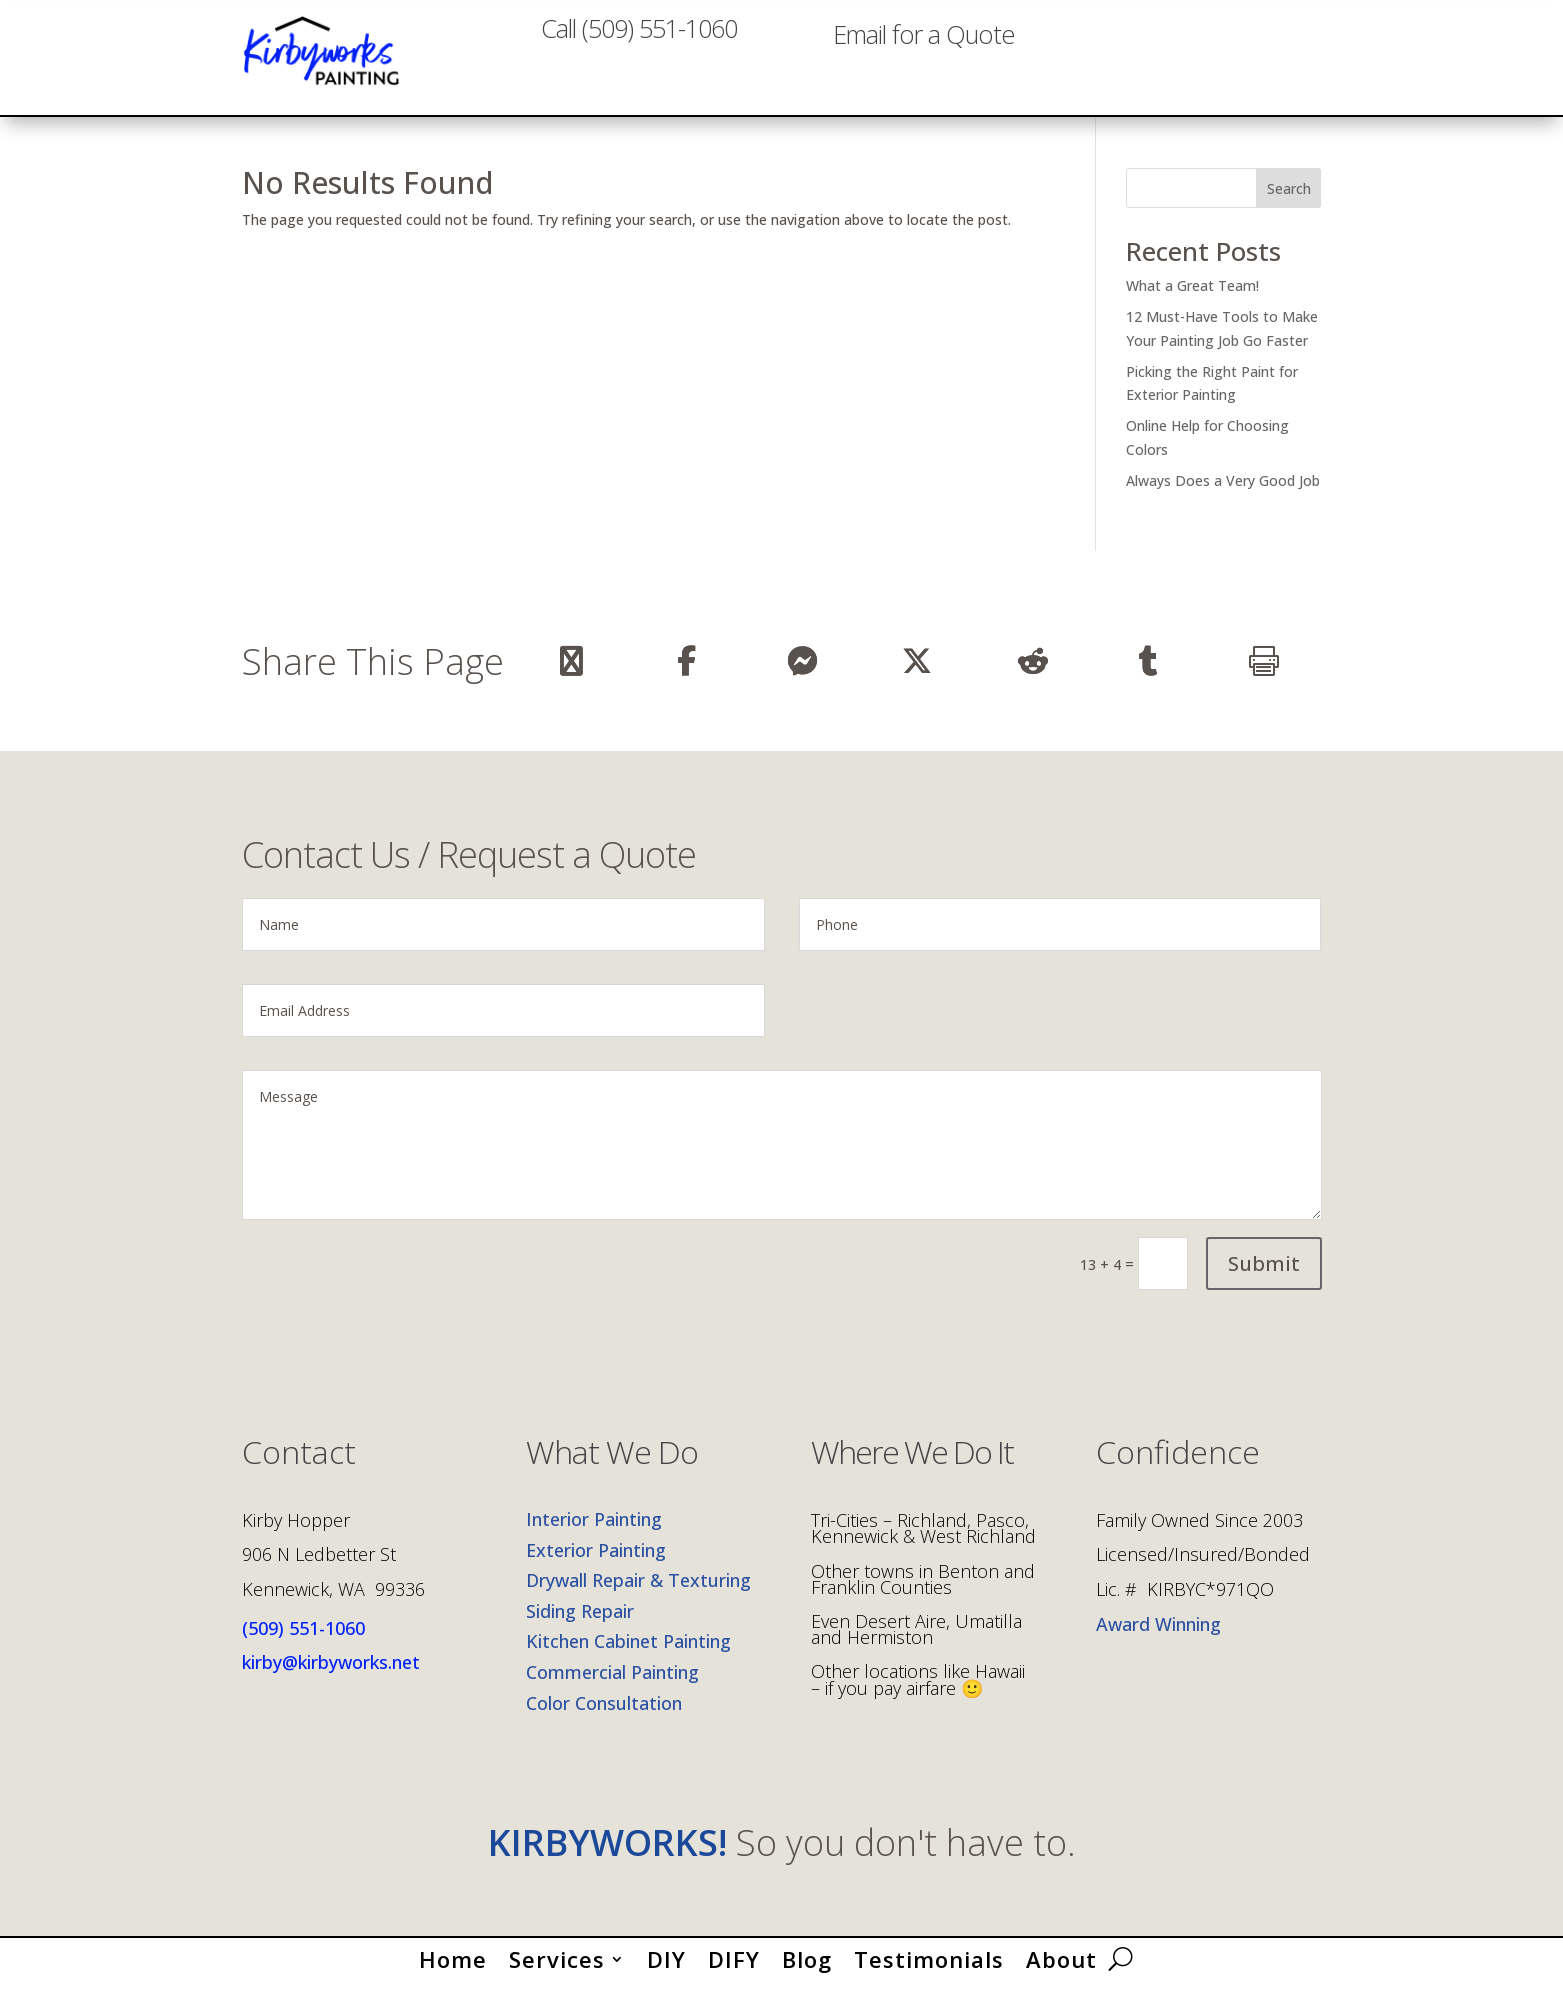 The height and width of the screenshot is (2003, 1563). What do you see at coordinates (807, 1972) in the screenshot?
I see `Blog` at bounding box center [807, 1972].